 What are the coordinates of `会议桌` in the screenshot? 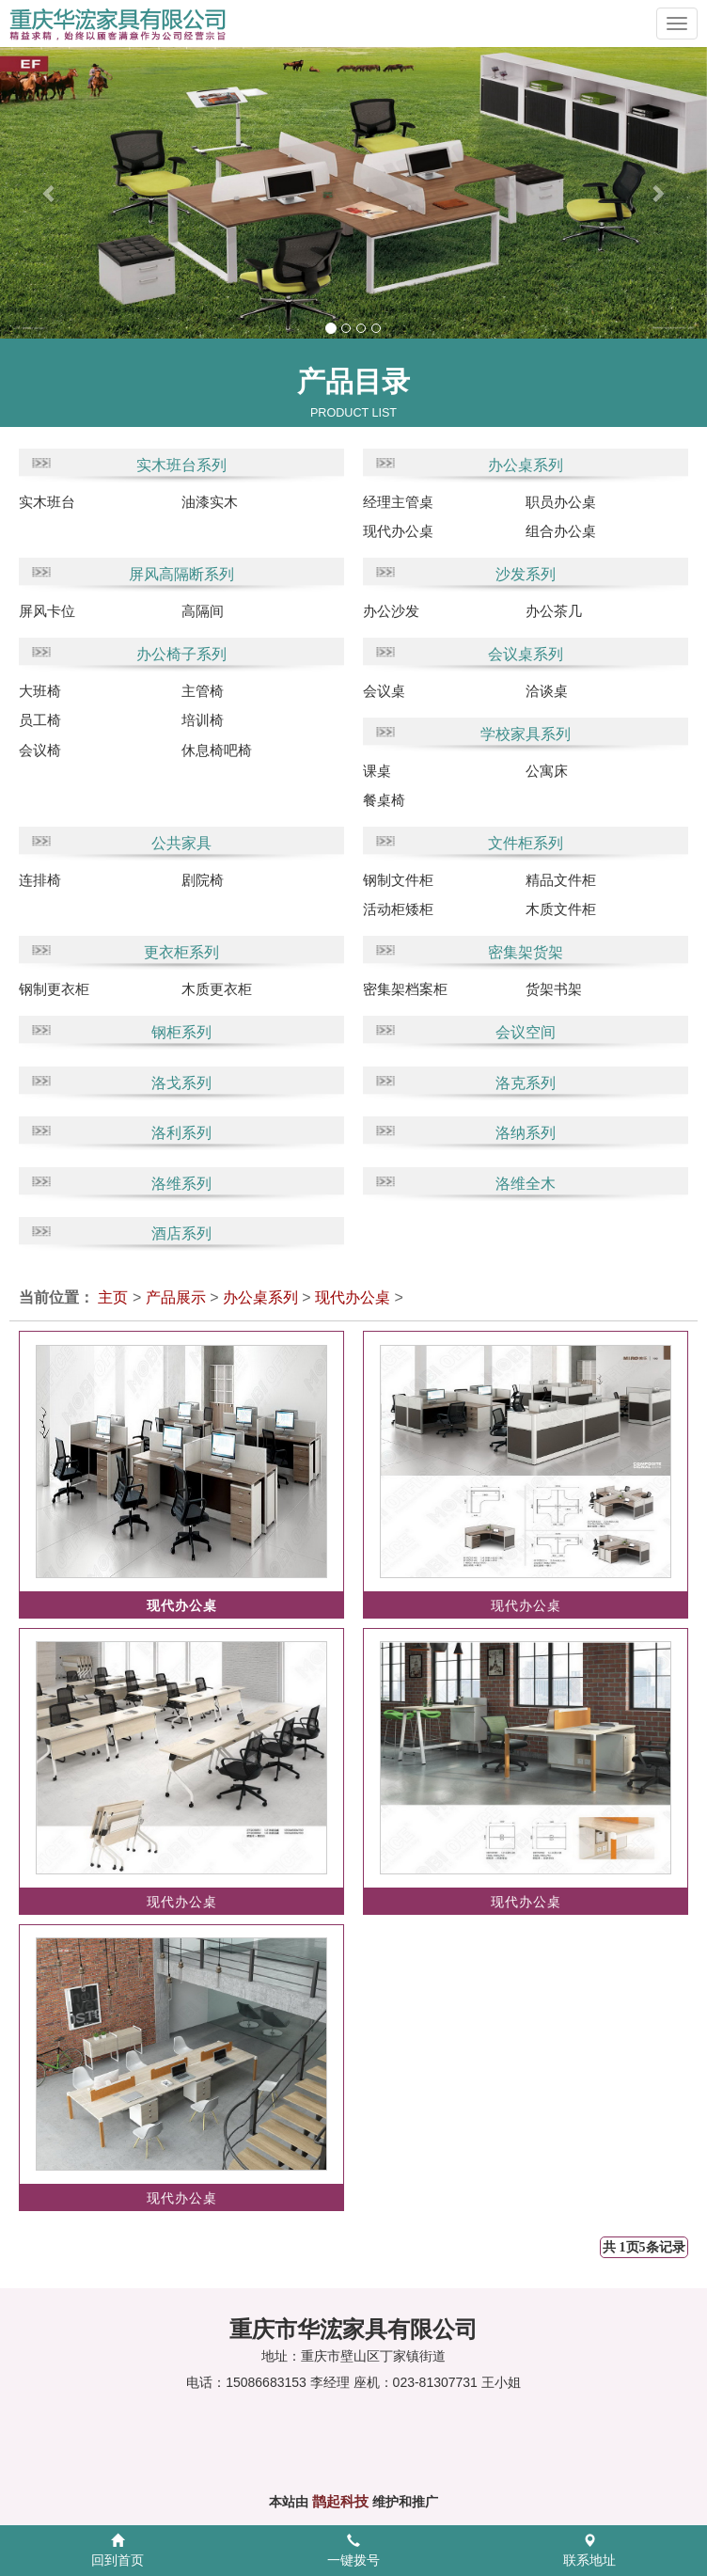 It's located at (384, 691).